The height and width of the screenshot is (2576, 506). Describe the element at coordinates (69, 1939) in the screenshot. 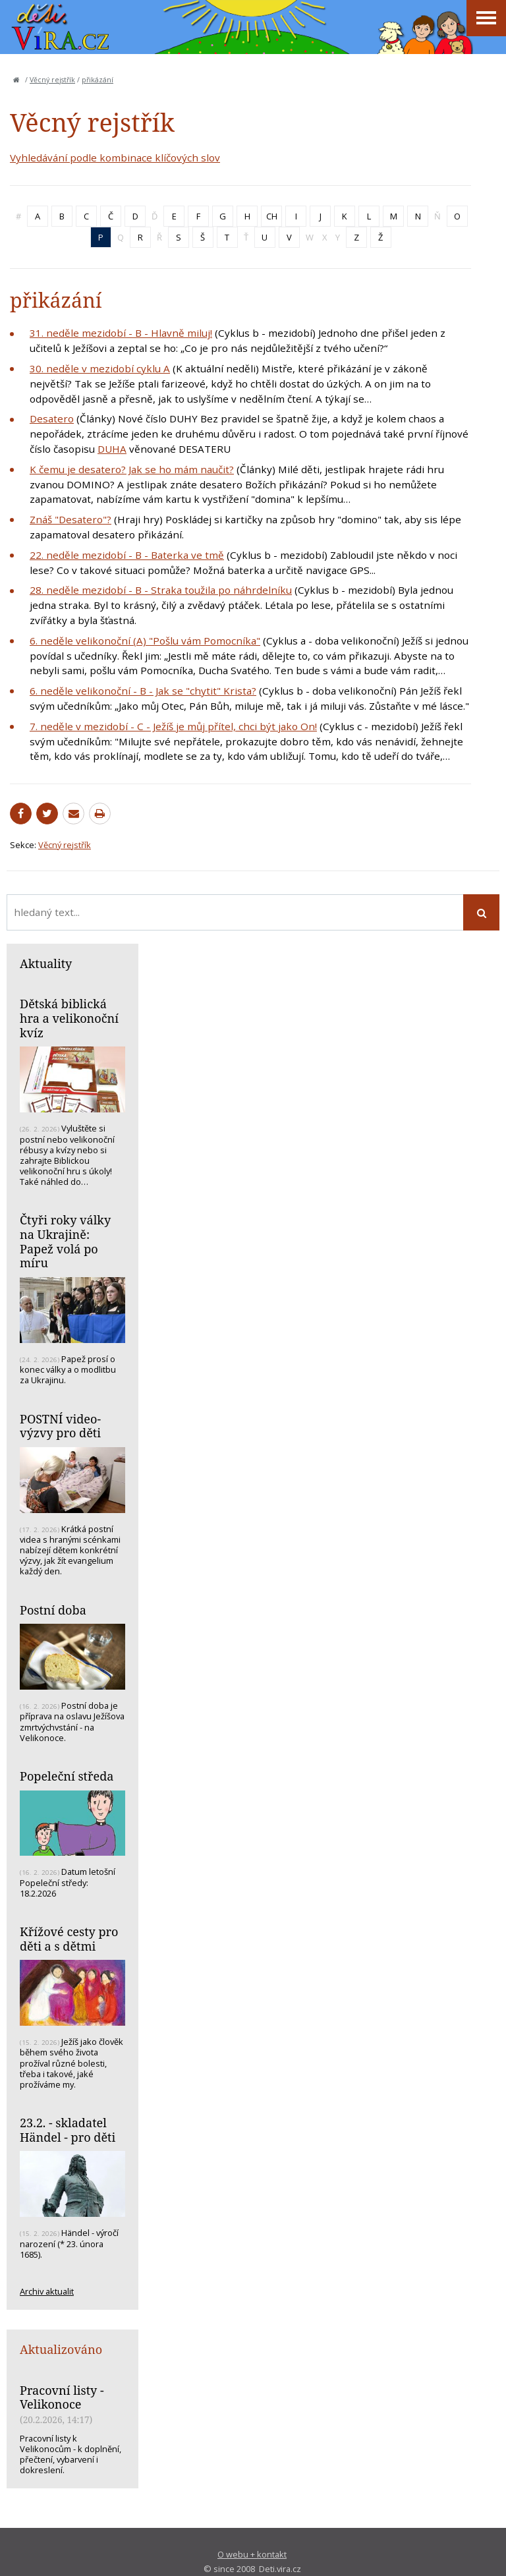

I see `Křížové cesty pro děti a s dětmi` at that location.